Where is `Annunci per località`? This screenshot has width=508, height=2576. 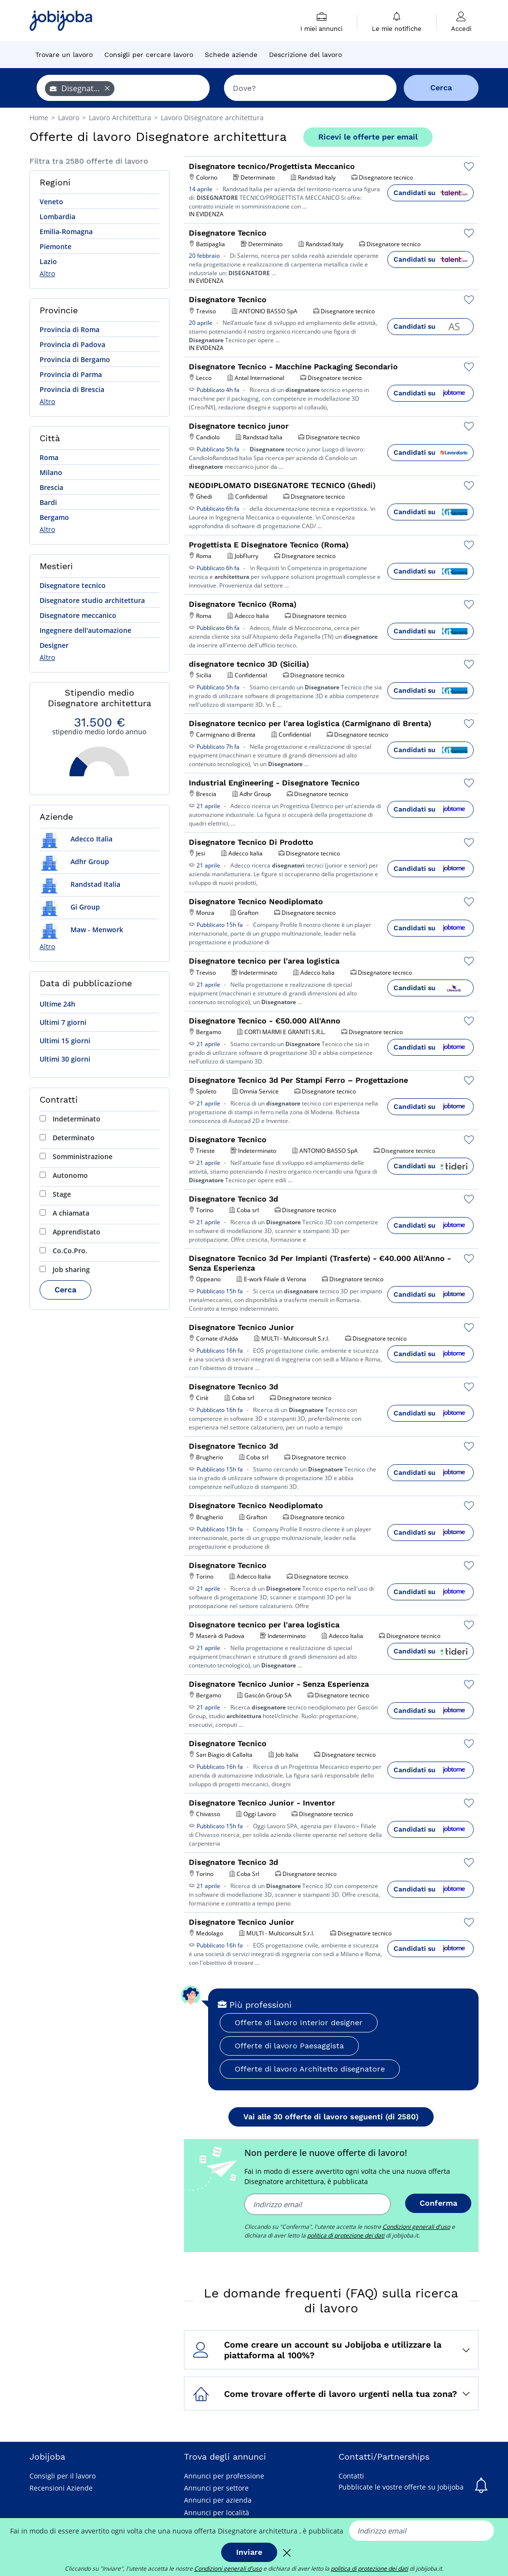
Annunci per località is located at coordinates (216, 2512).